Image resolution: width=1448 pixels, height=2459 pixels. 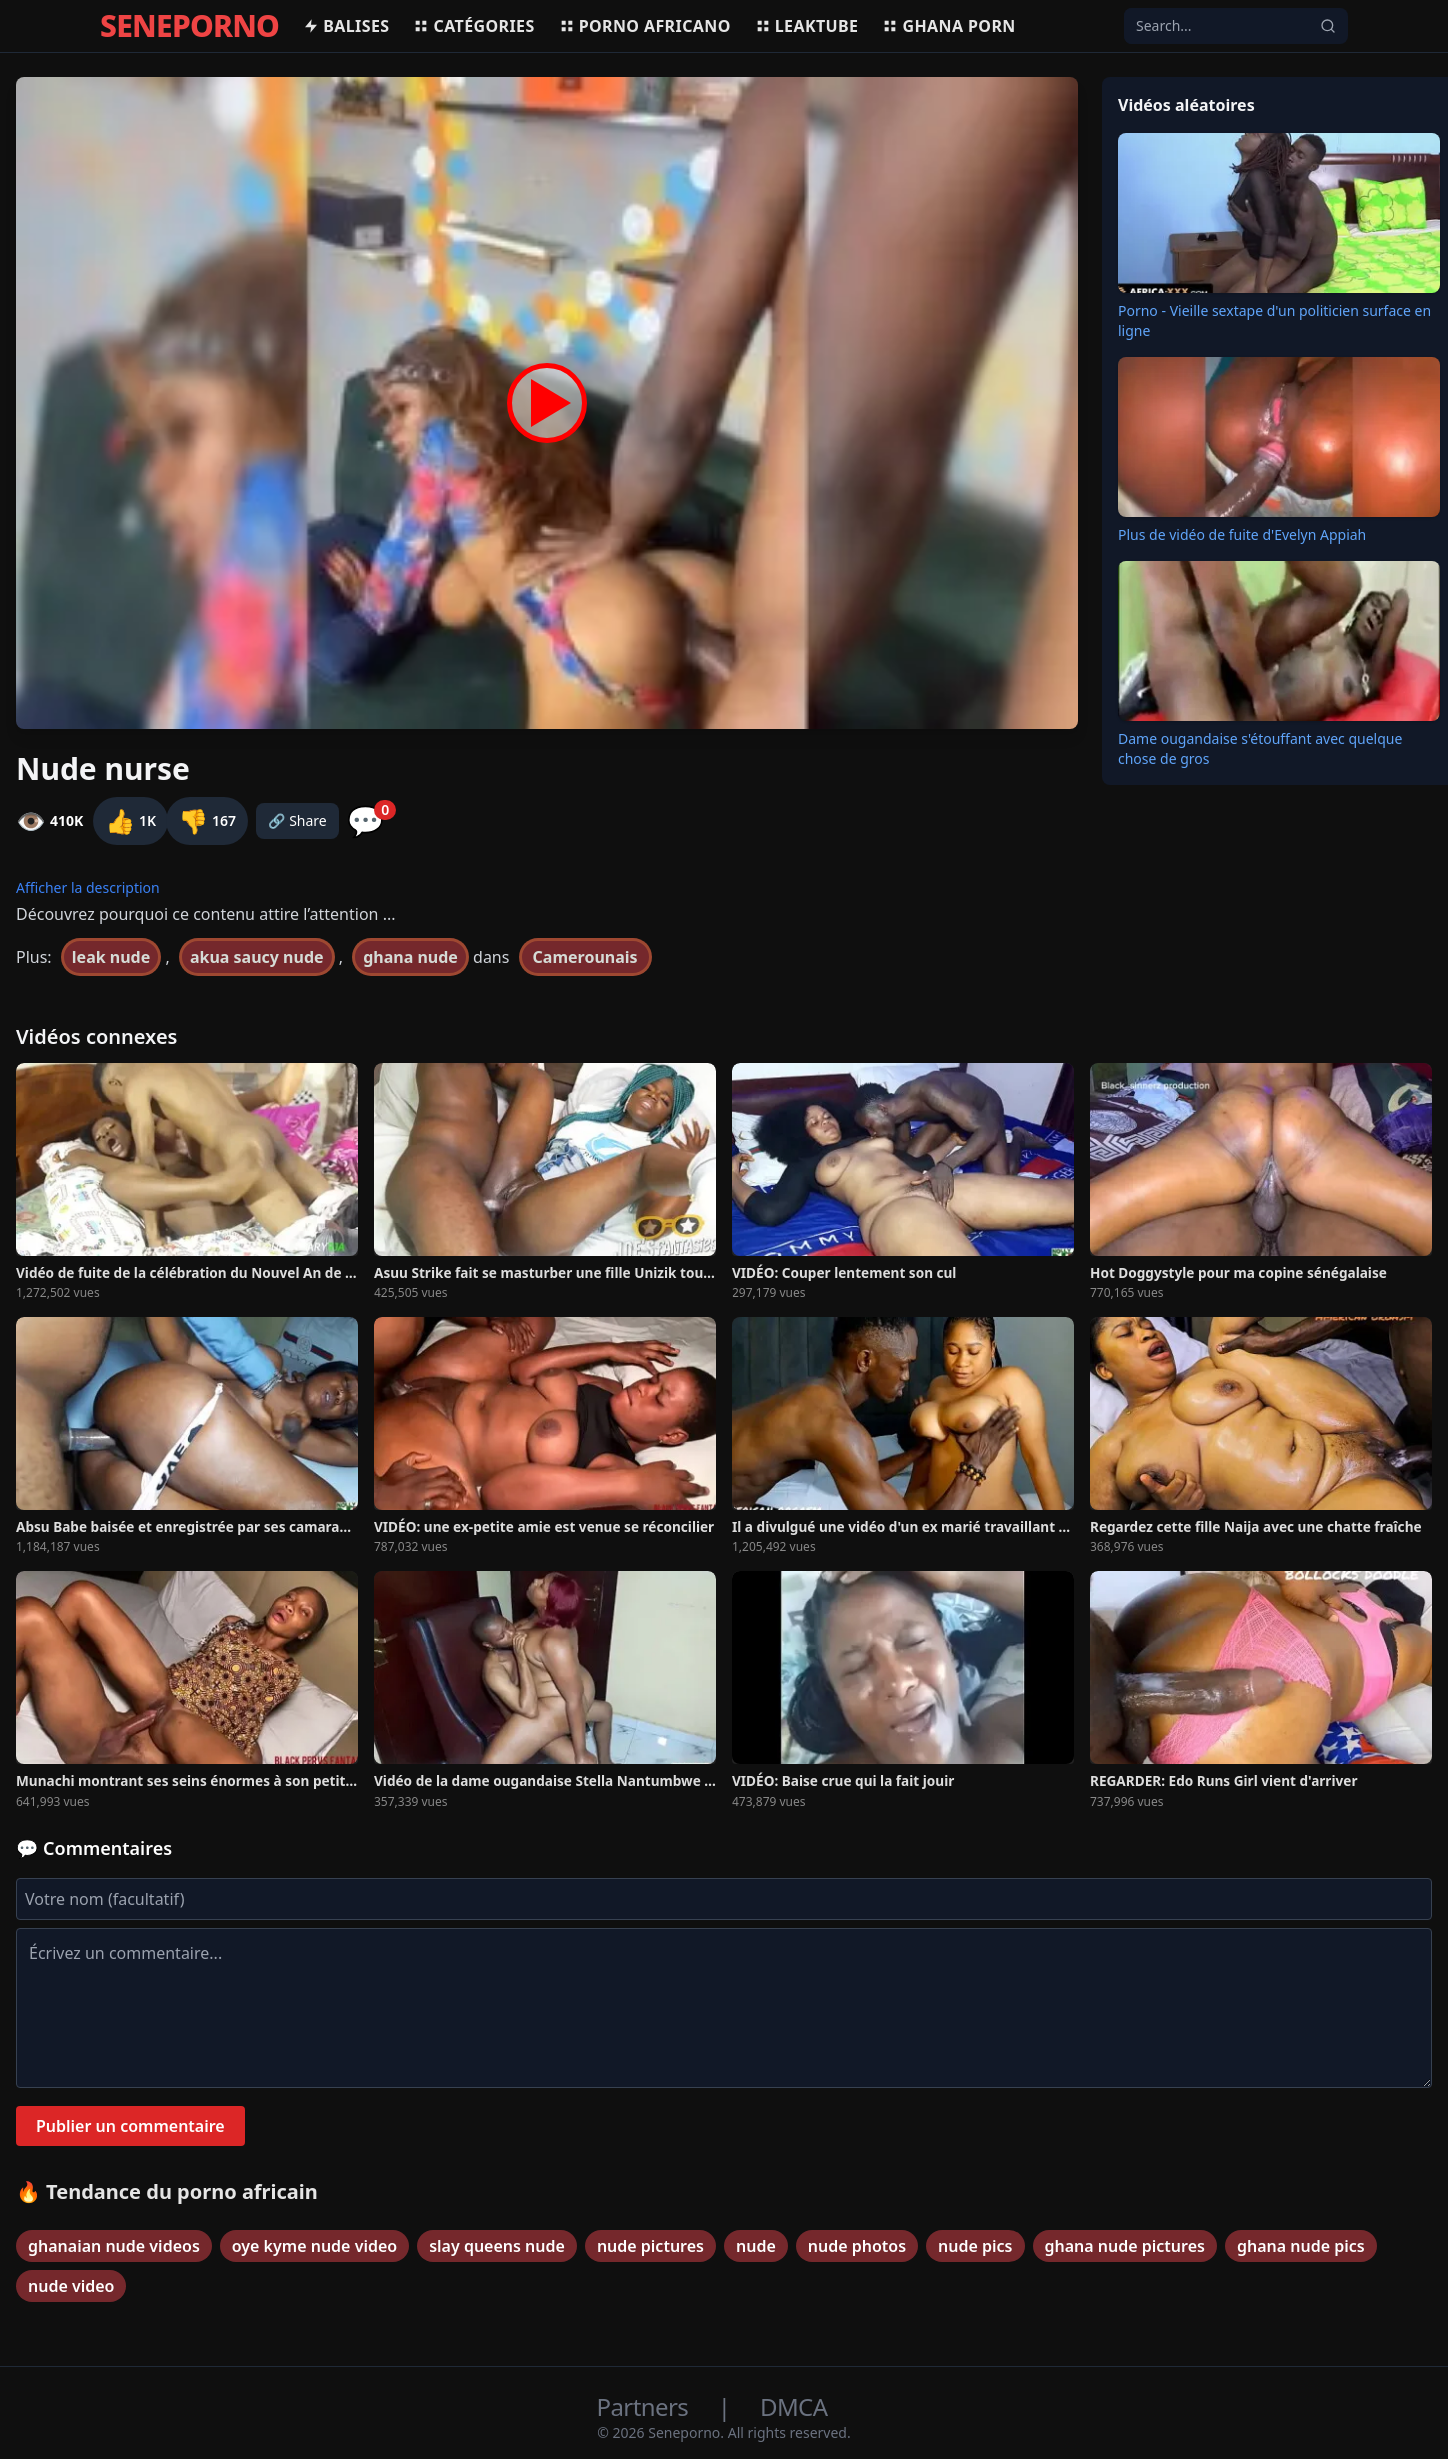 I want to click on nude photos, so click(x=857, y=2246).